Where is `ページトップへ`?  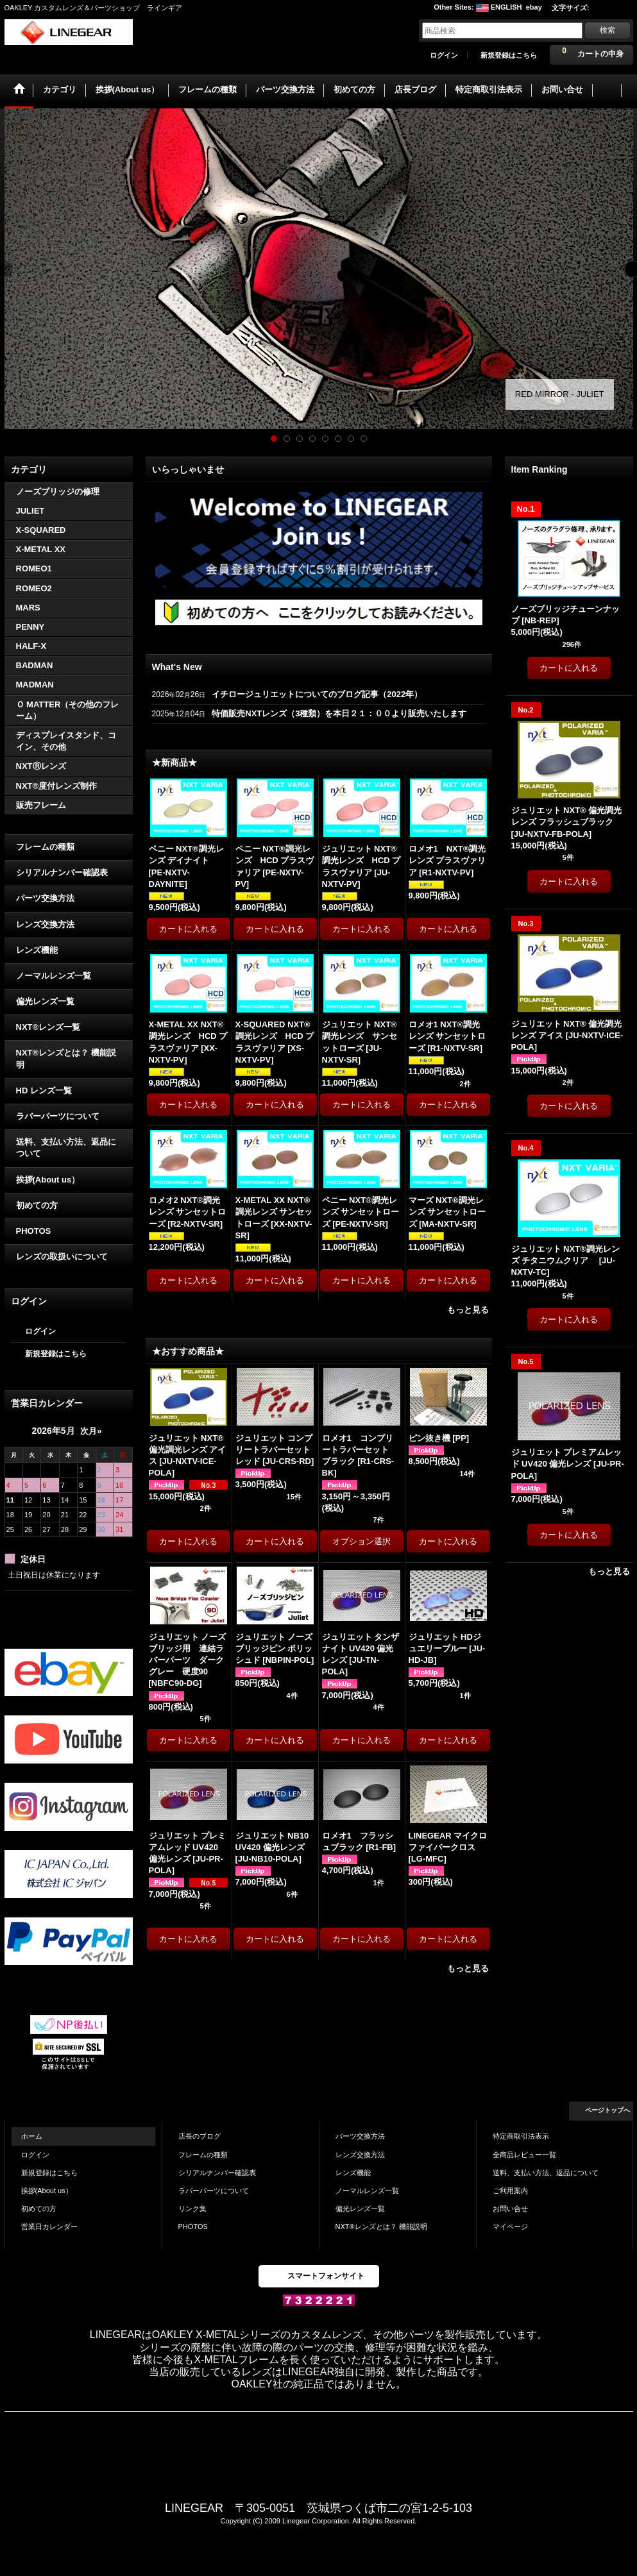
ページトップへ is located at coordinates (607, 2110).